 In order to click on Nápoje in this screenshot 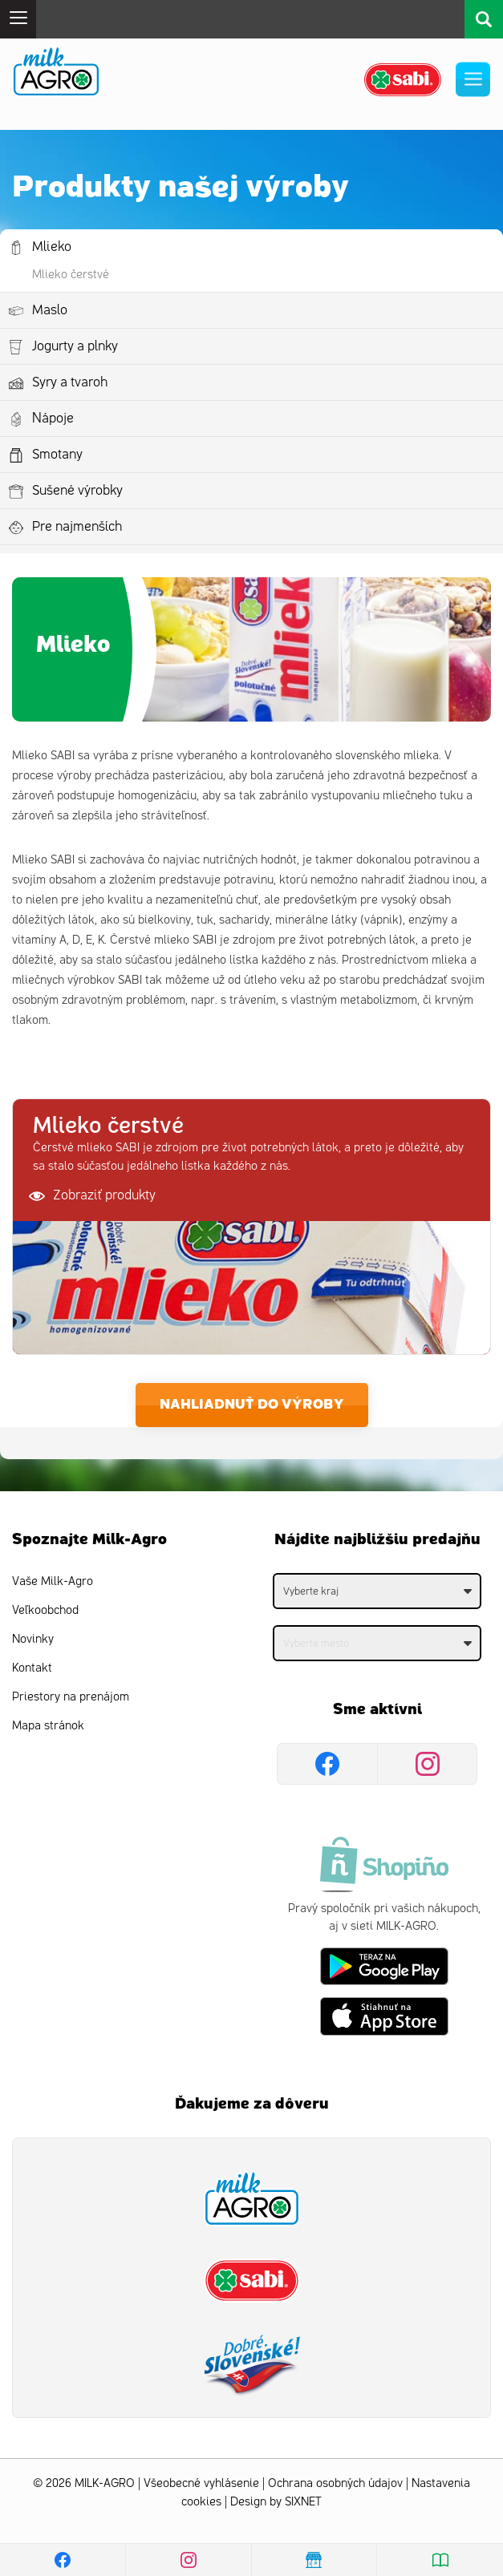, I will do `click(53, 418)`.